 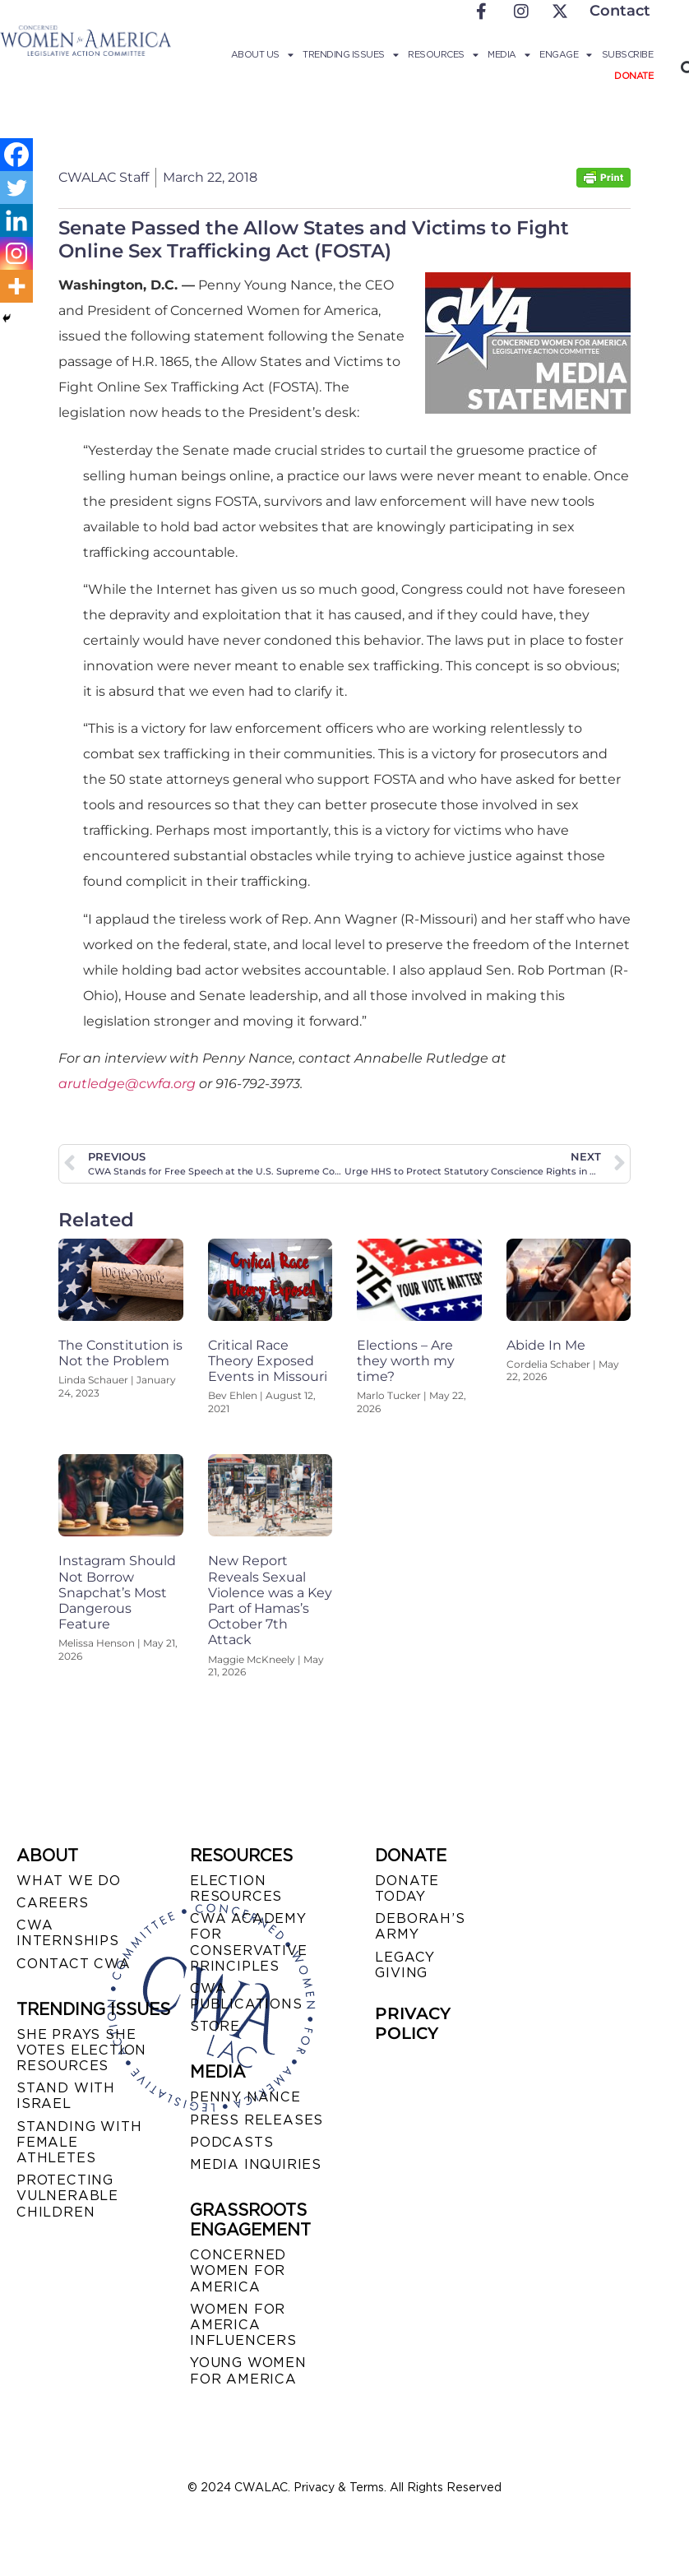 I want to click on [Twitter], so click(x=16, y=187).